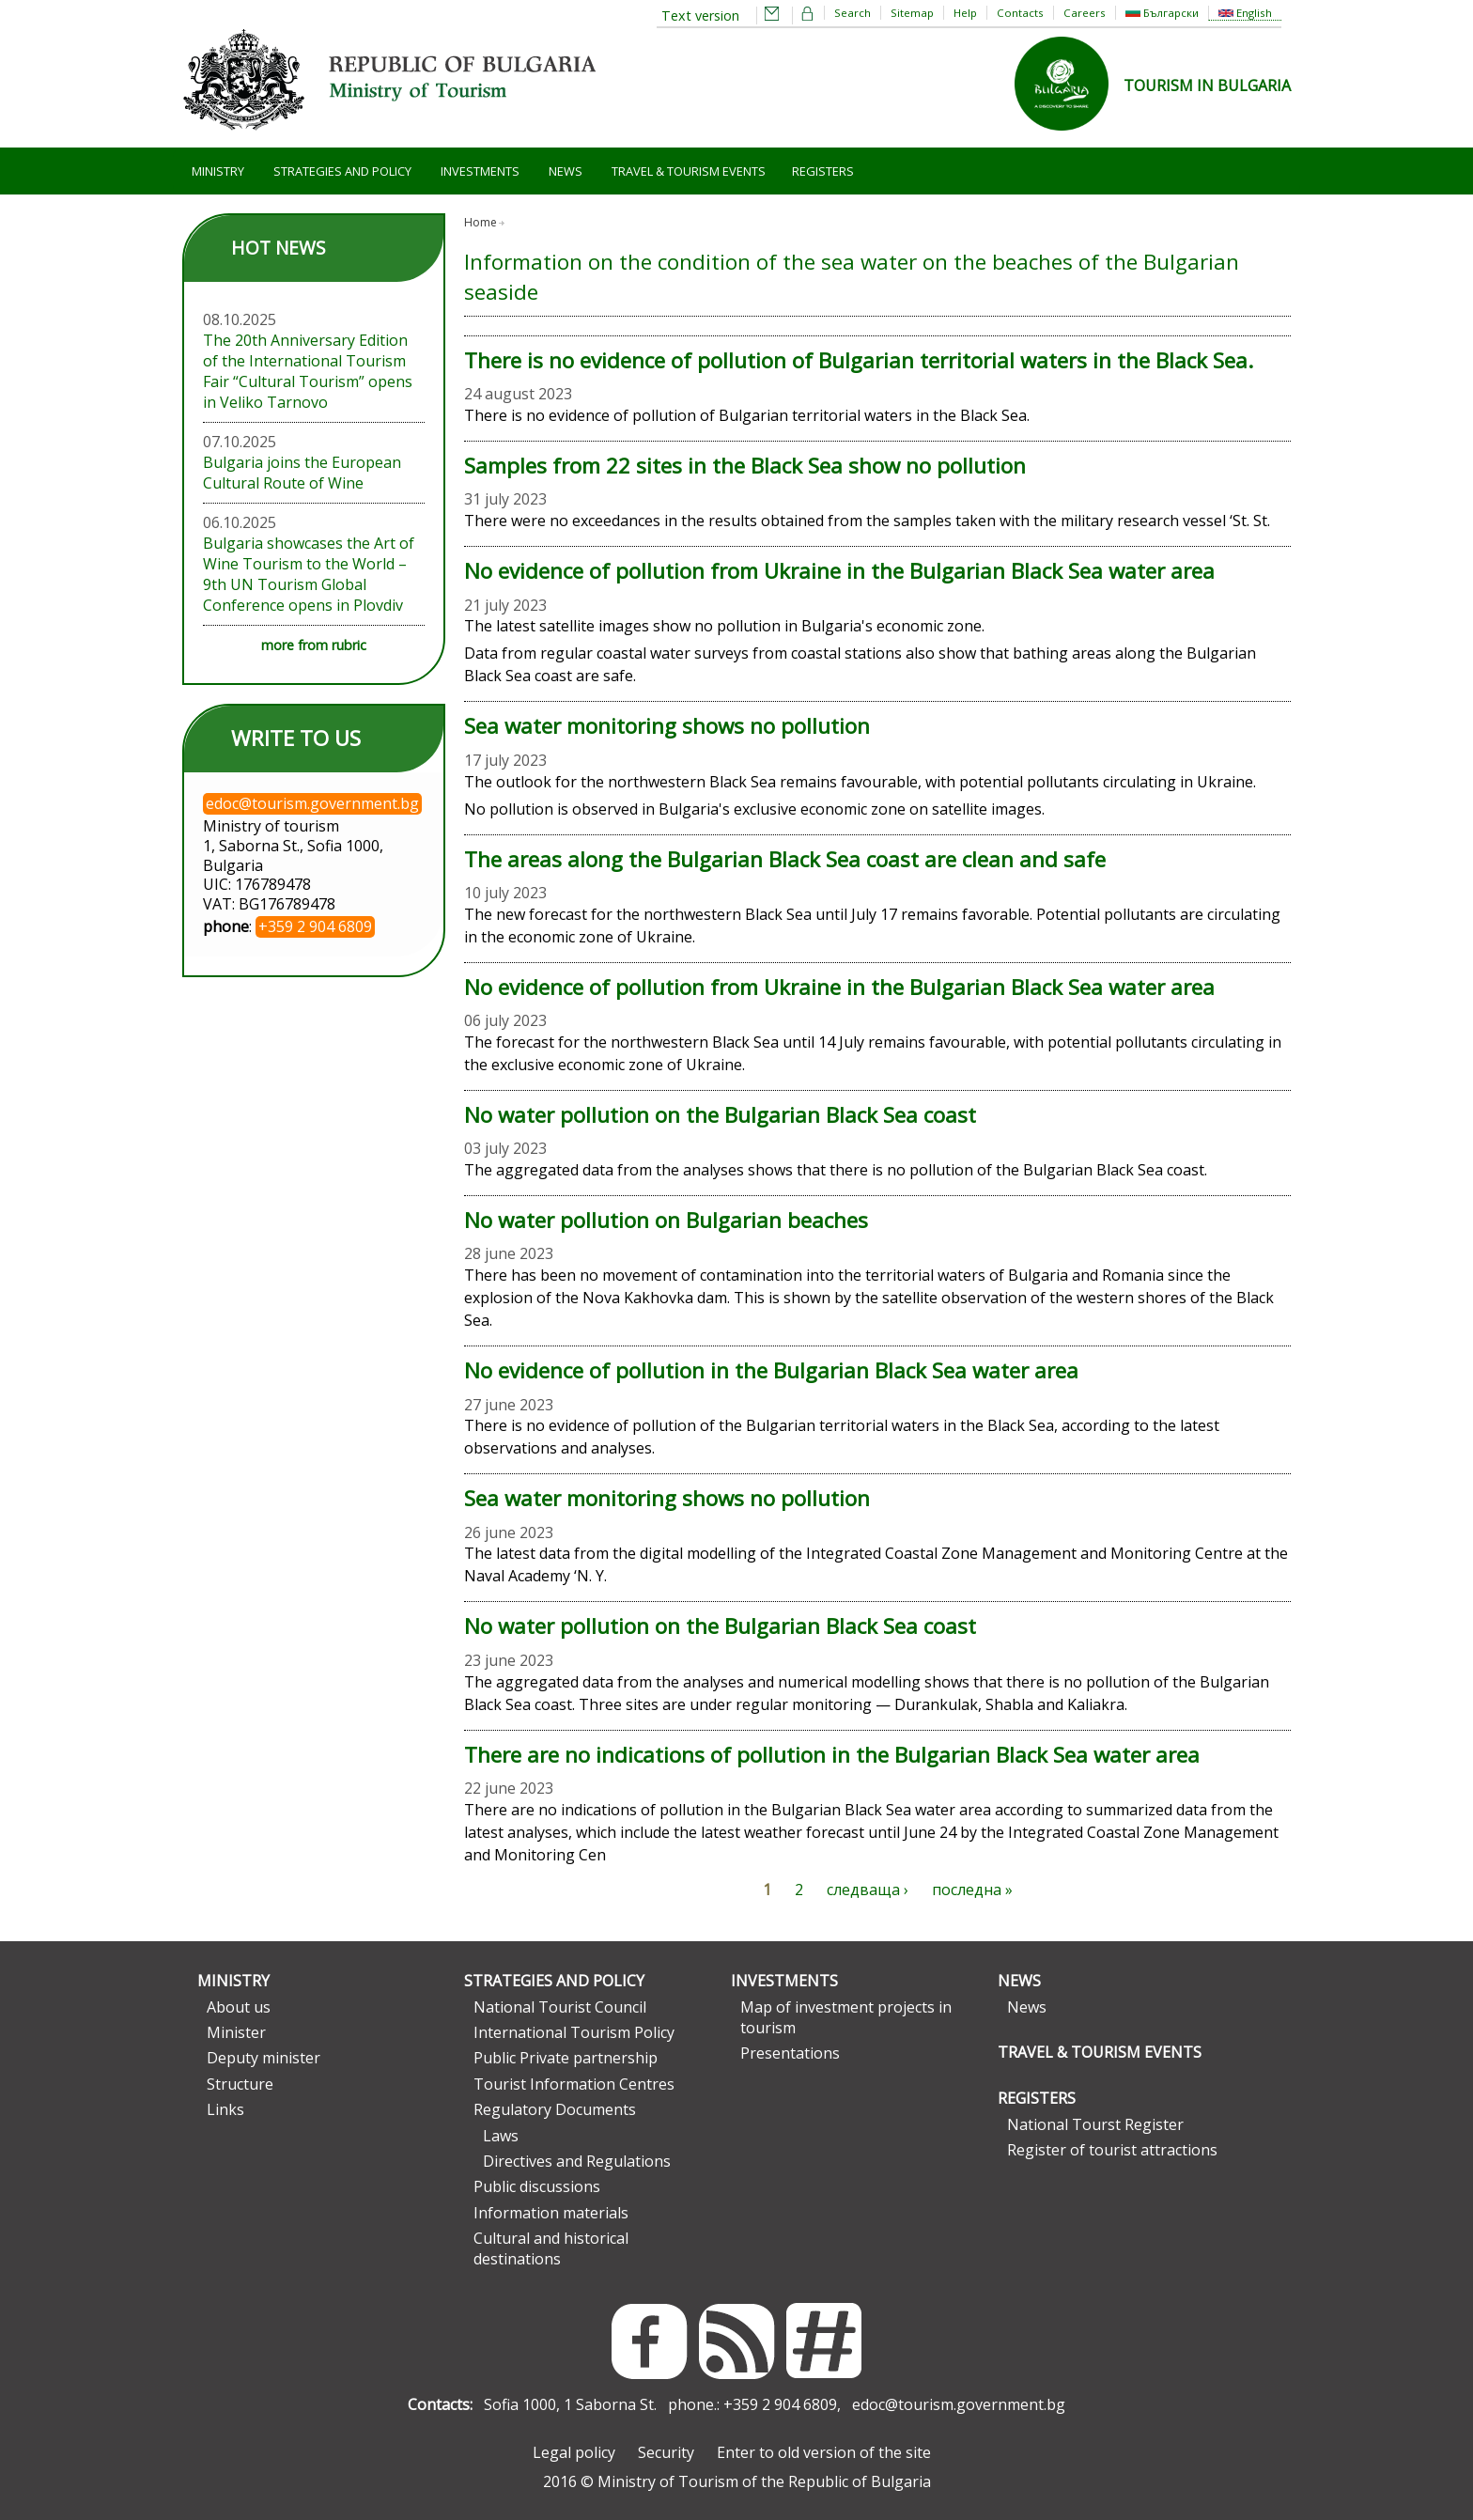 The height and width of the screenshot is (2520, 1473). Describe the element at coordinates (867, 1889) in the screenshot. I see `следваща ›` at that location.